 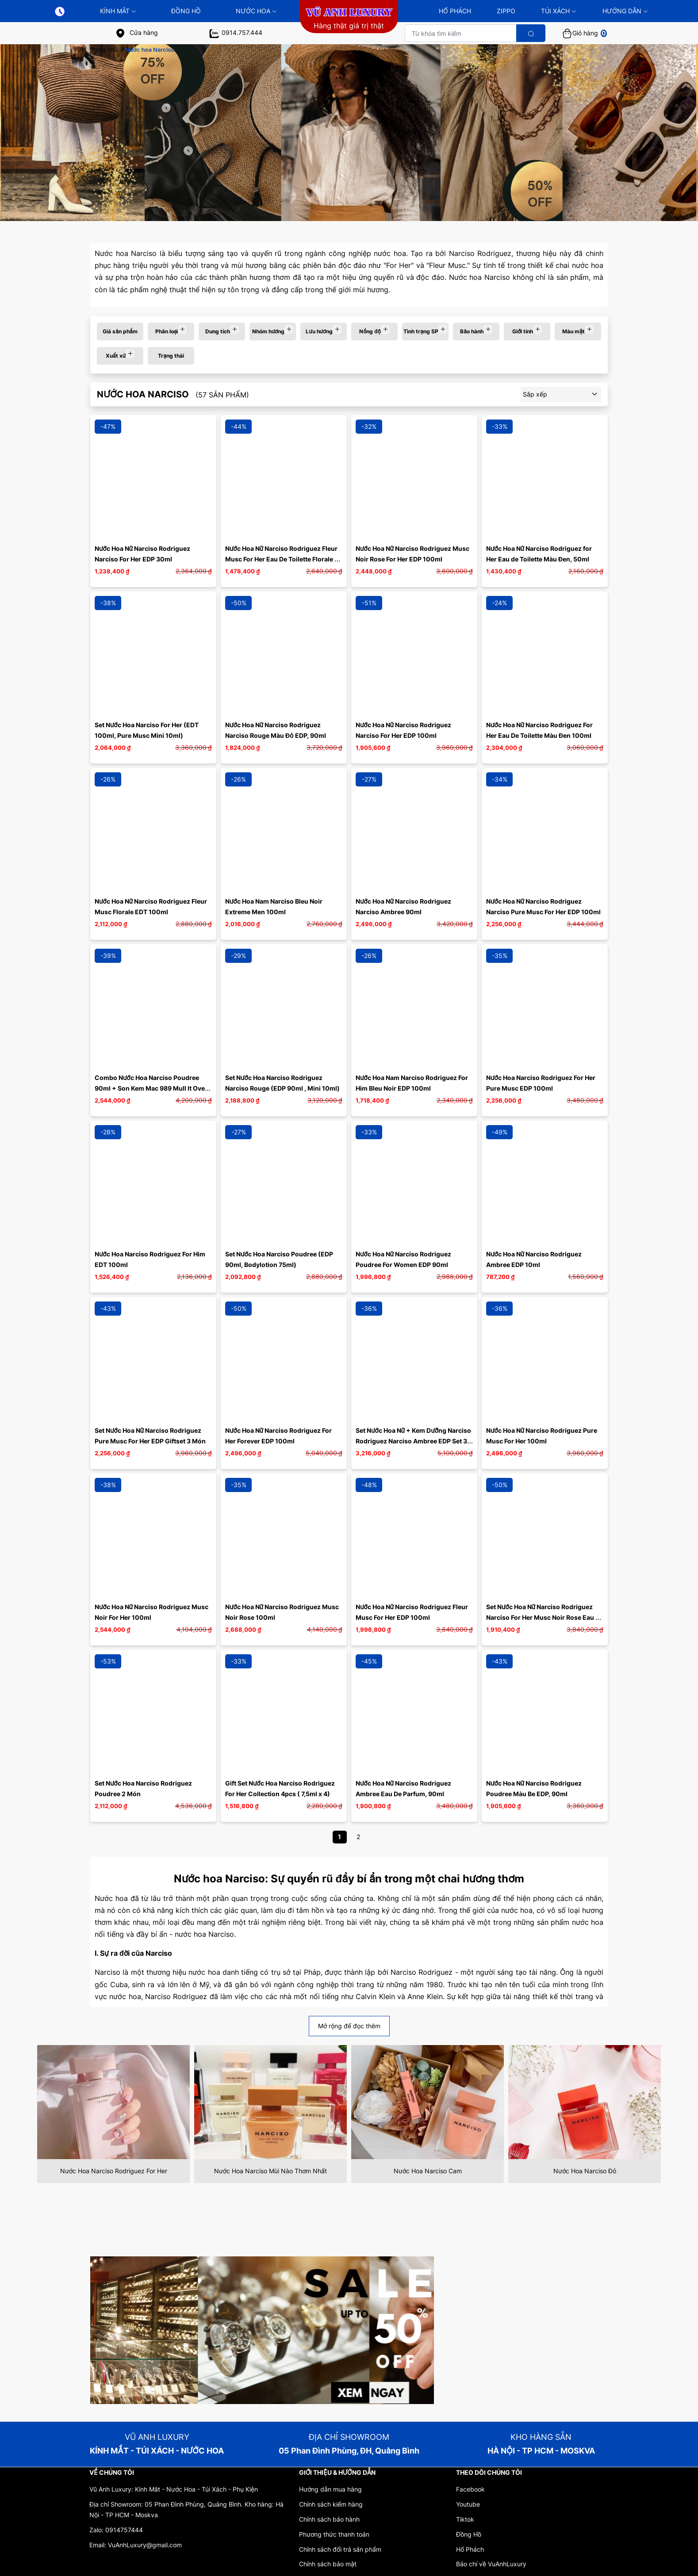 What do you see at coordinates (152, 1088) in the screenshot?
I see `Combo Nước Hoa Narciso Poudree 90ml + Son Kem Mac 989 Mull It Over Cam Hồng Đất` at bounding box center [152, 1088].